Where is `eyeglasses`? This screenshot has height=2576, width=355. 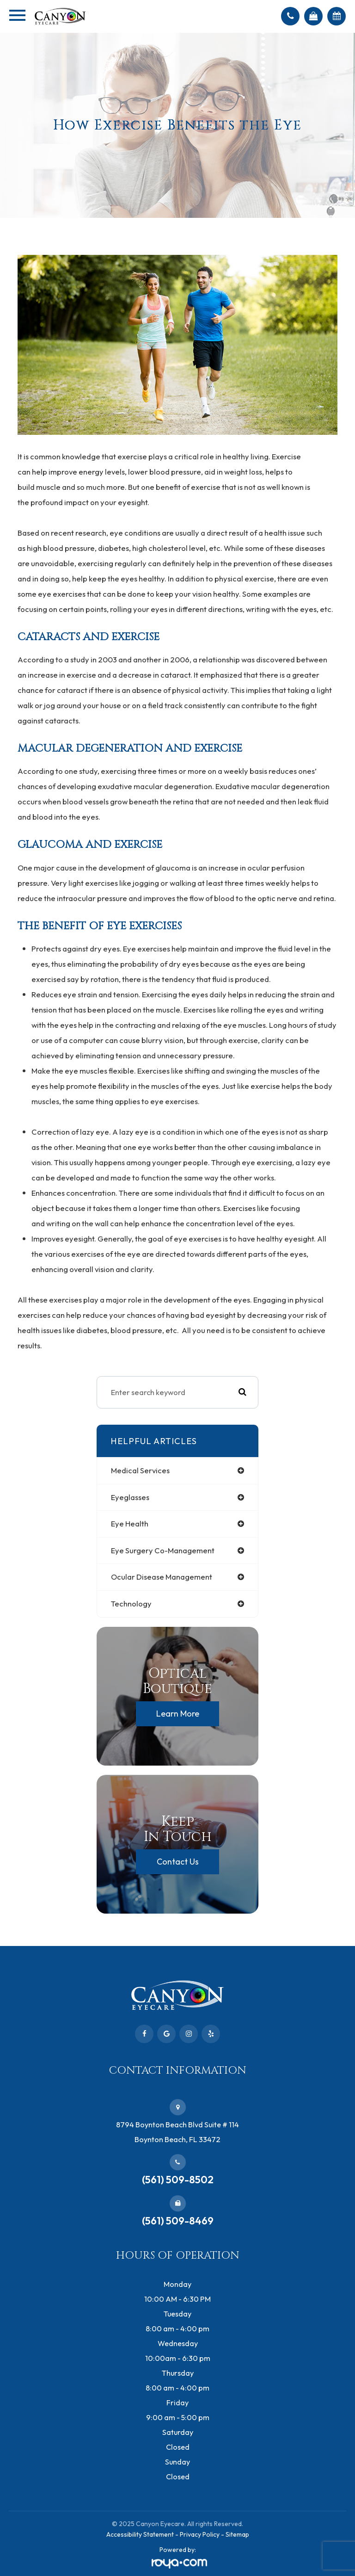 eyeglasses is located at coordinates (130, 1497).